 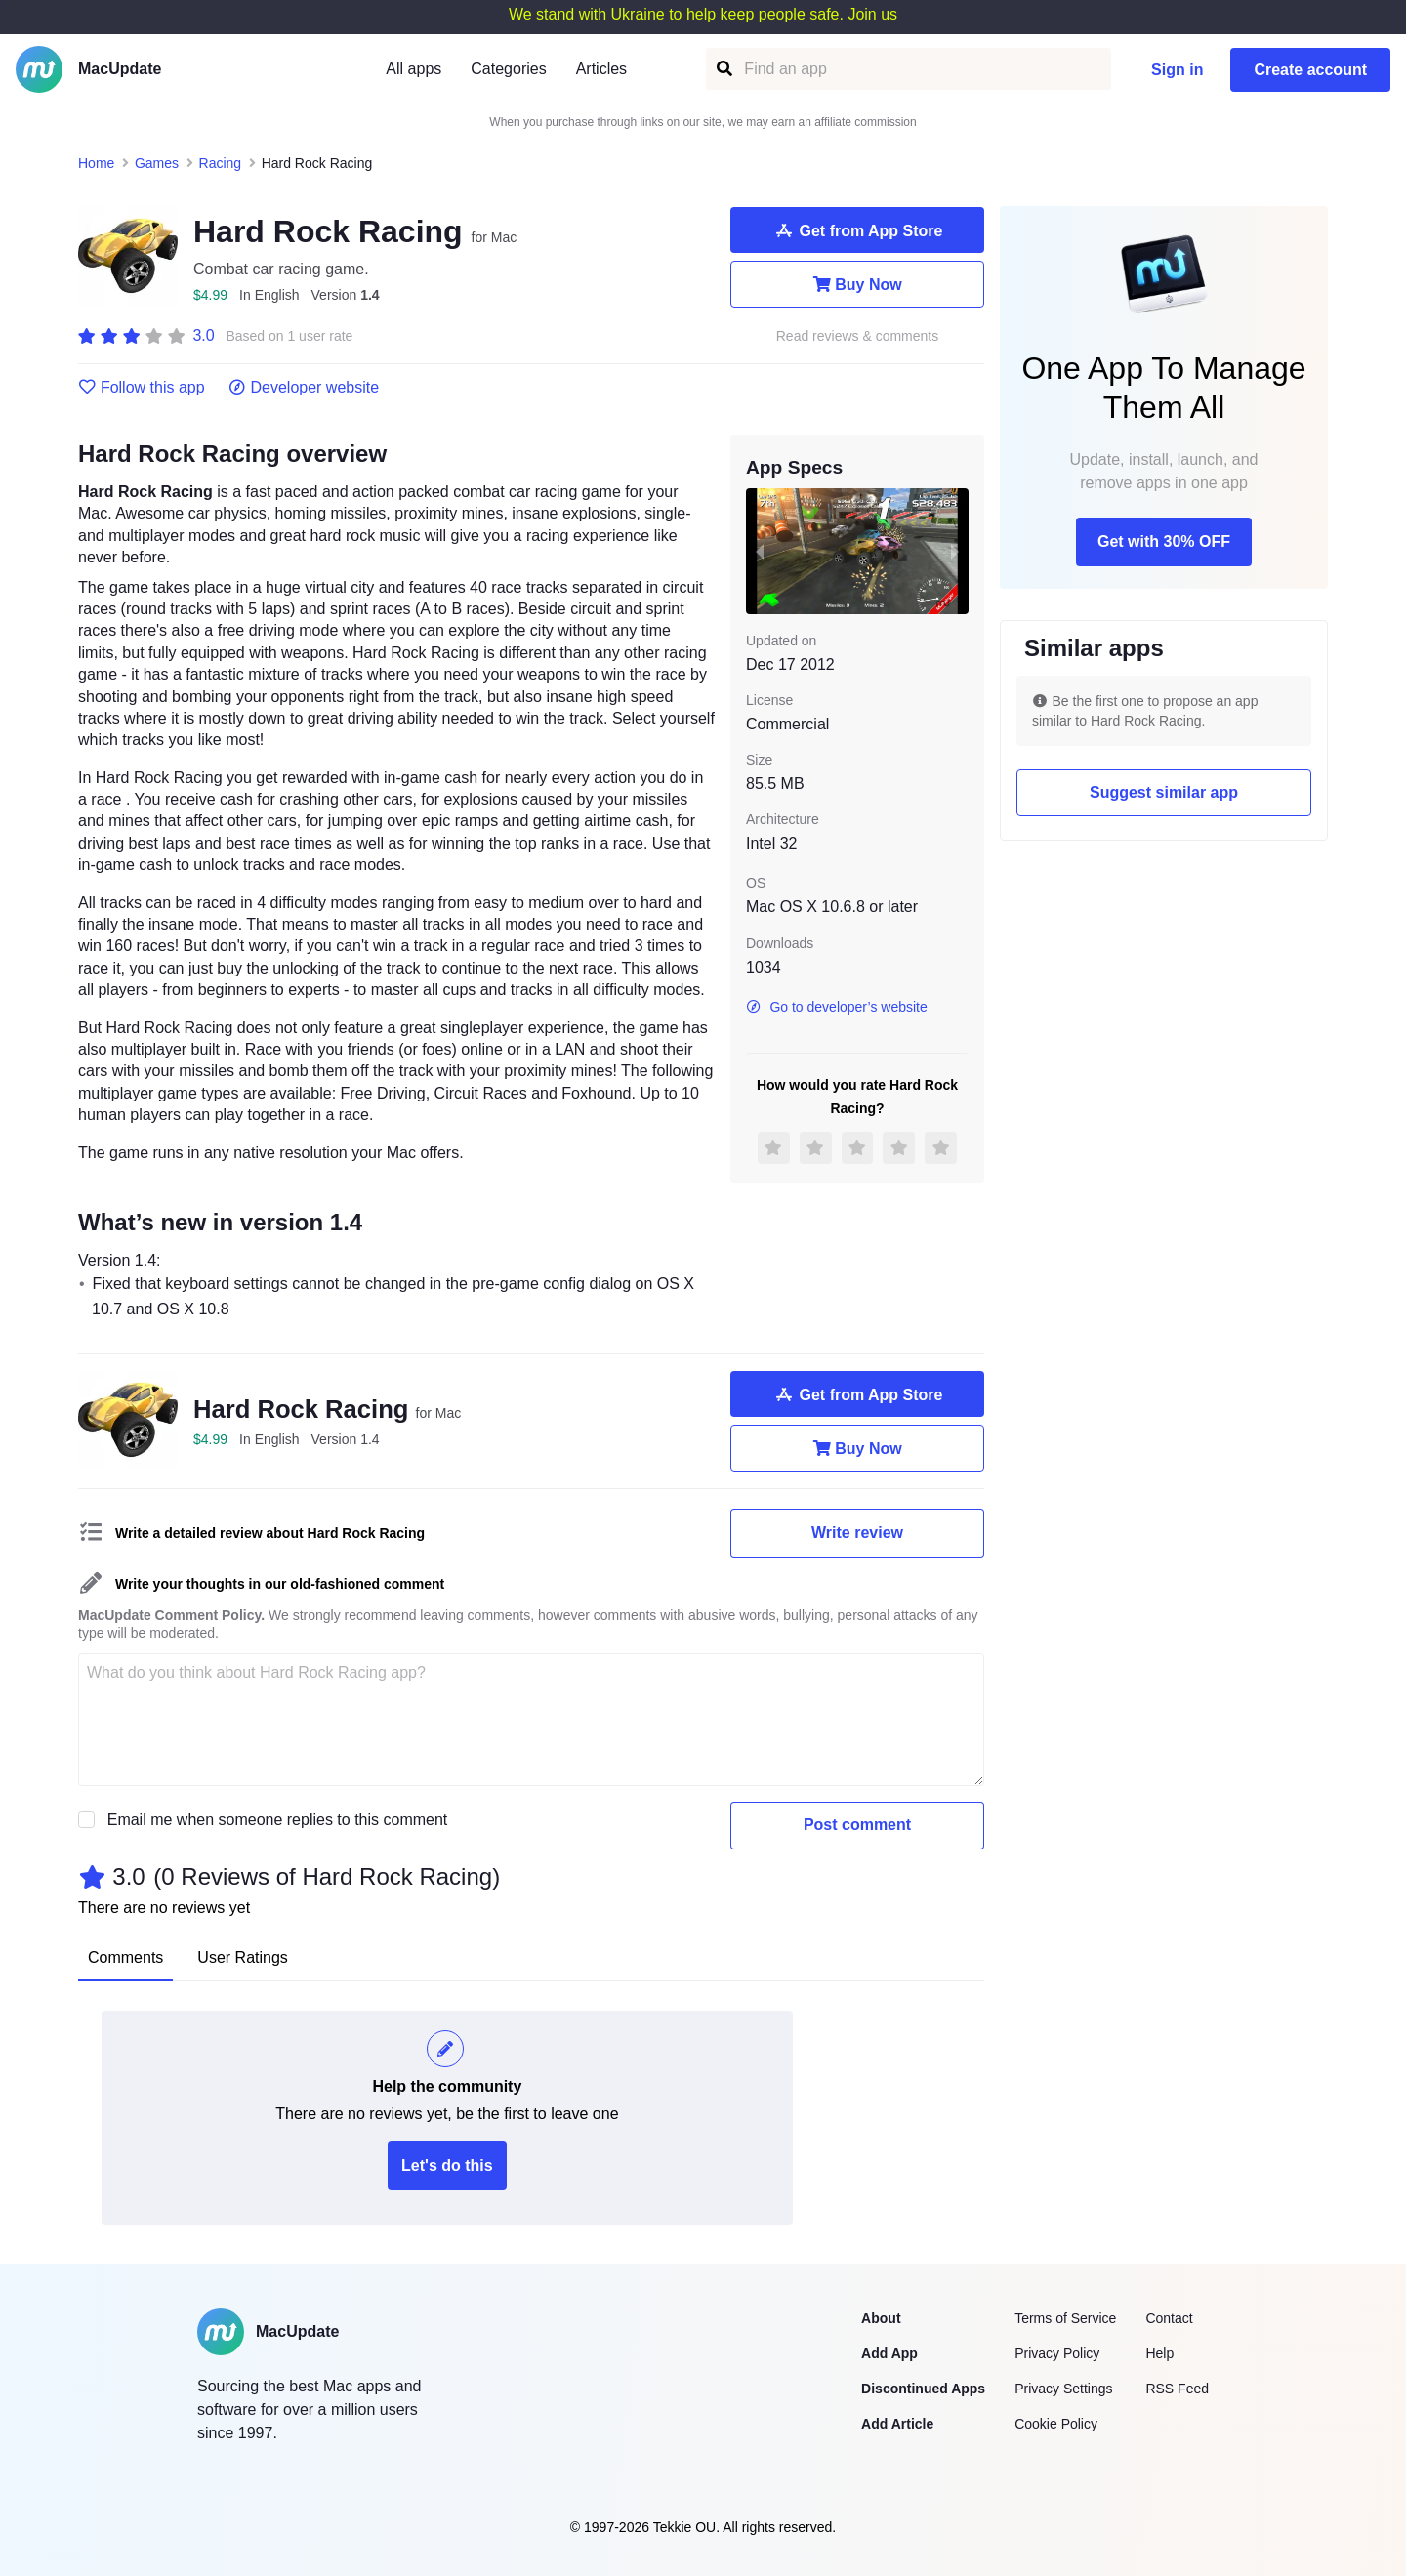 I want to click on Sign in, so click(x=1177, y=70).